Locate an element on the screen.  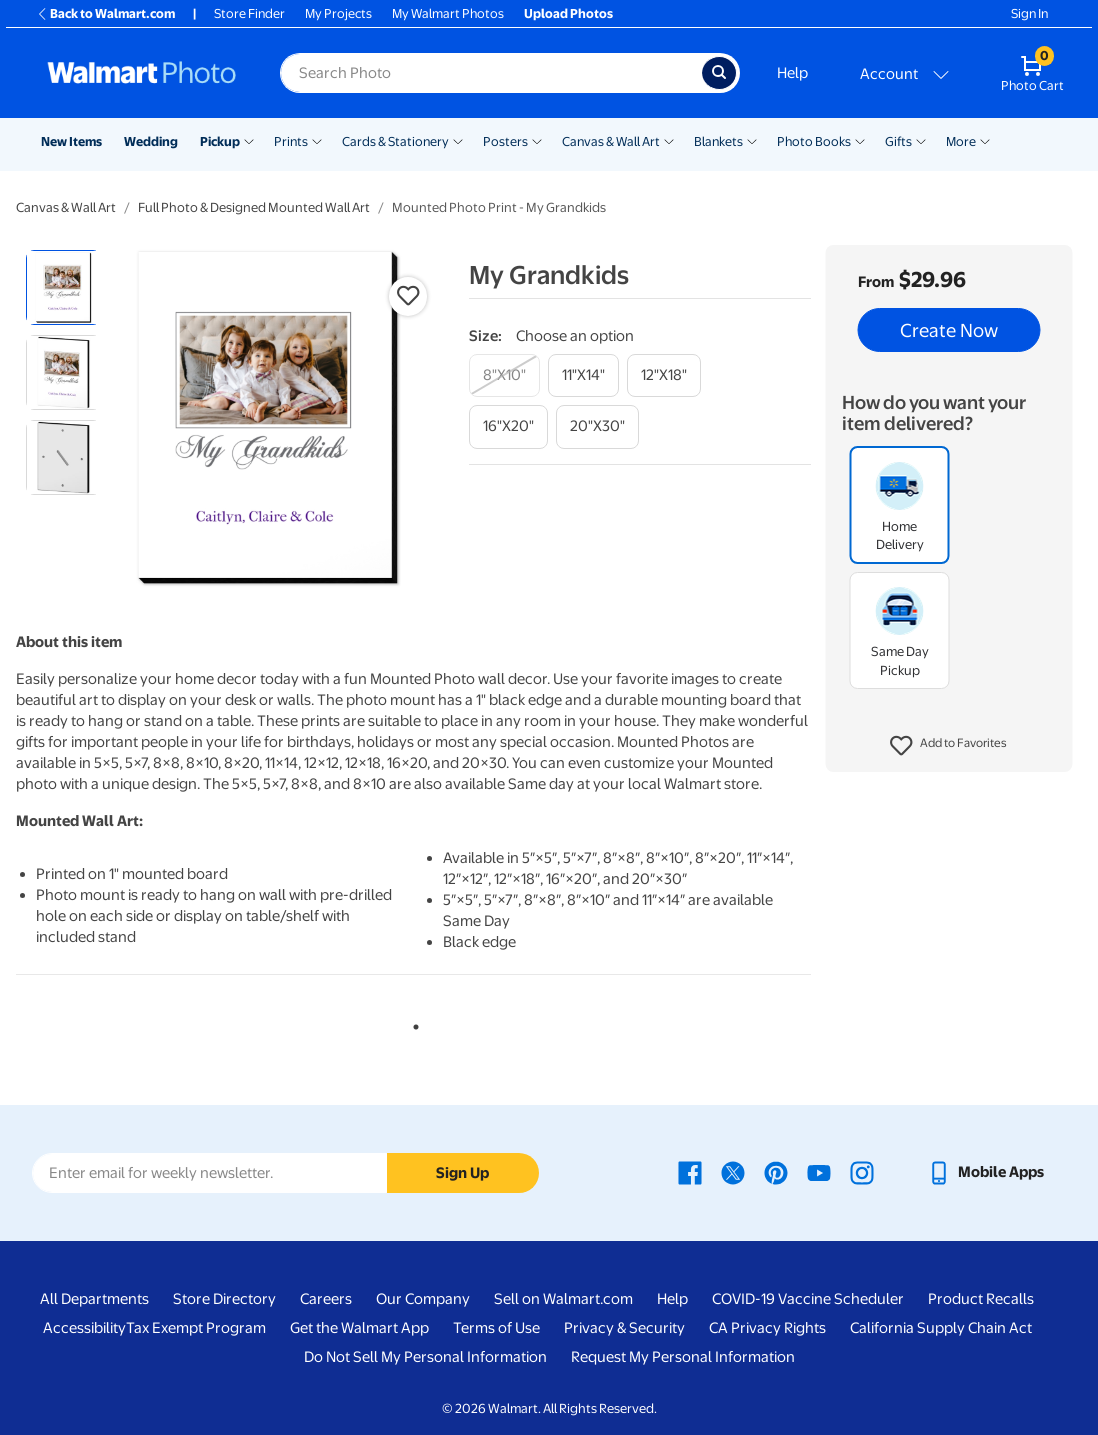
Cards & Stationery is located at coordinates (395, 141).